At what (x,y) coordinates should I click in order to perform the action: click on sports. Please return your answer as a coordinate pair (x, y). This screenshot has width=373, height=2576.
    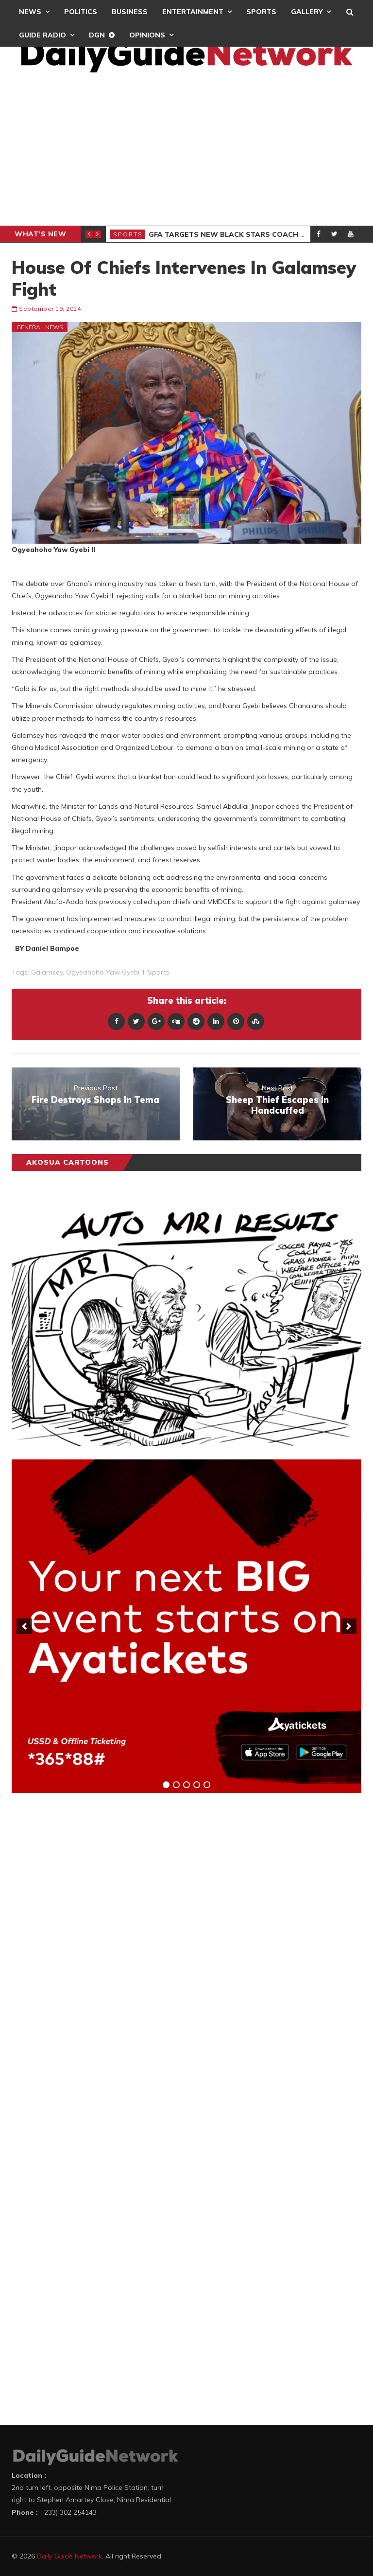
    Looking at the image, I should click on (159, 972).